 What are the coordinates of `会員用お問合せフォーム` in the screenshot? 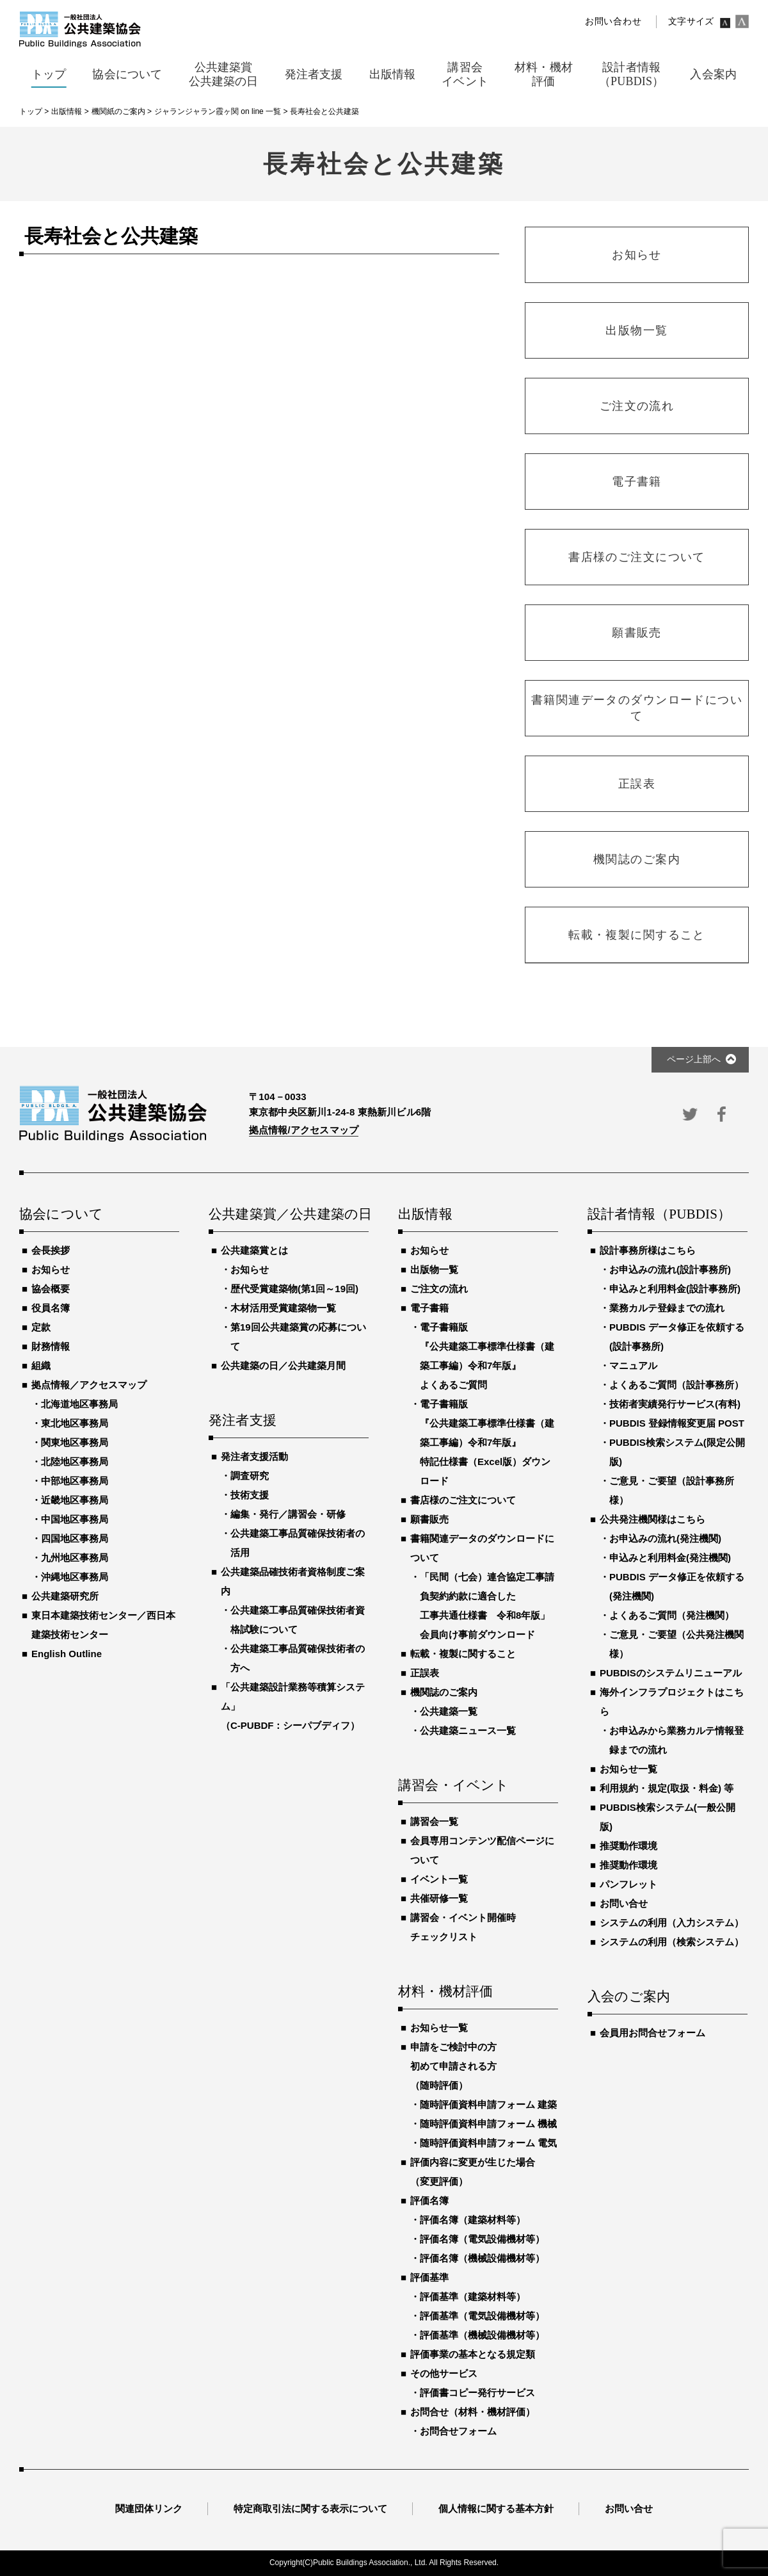 It's located at (652, 2032).